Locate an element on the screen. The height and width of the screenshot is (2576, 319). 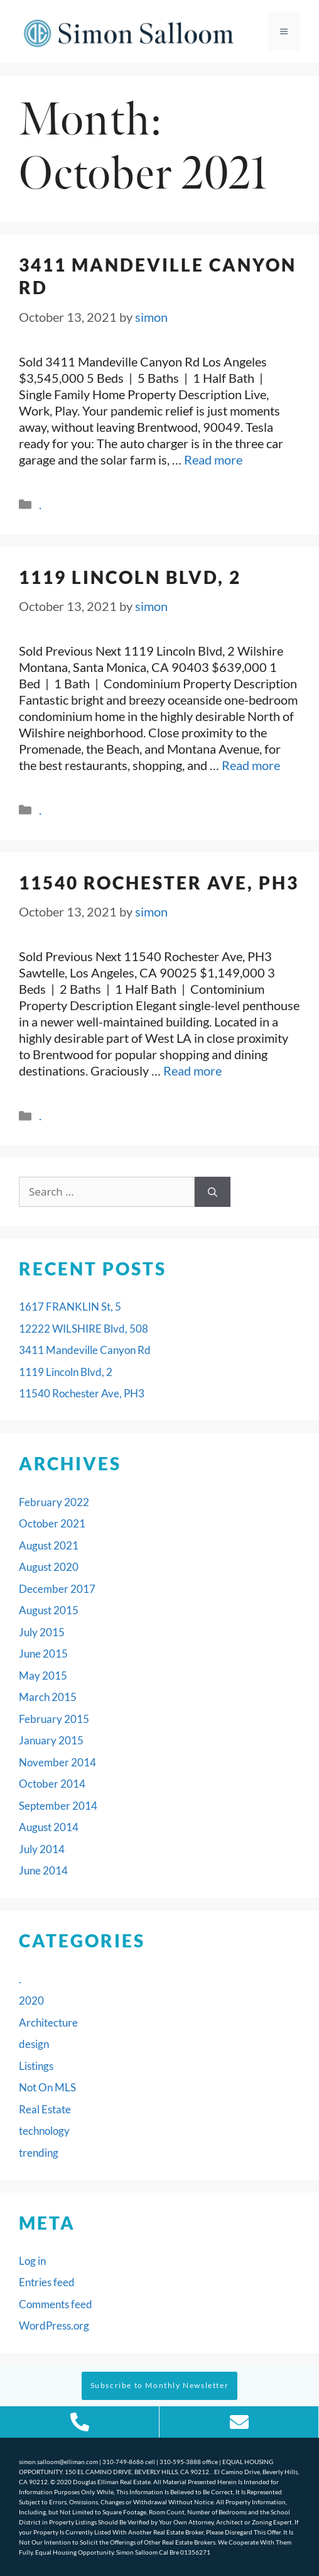
January 2015 is located at coordinates (51, 1740).